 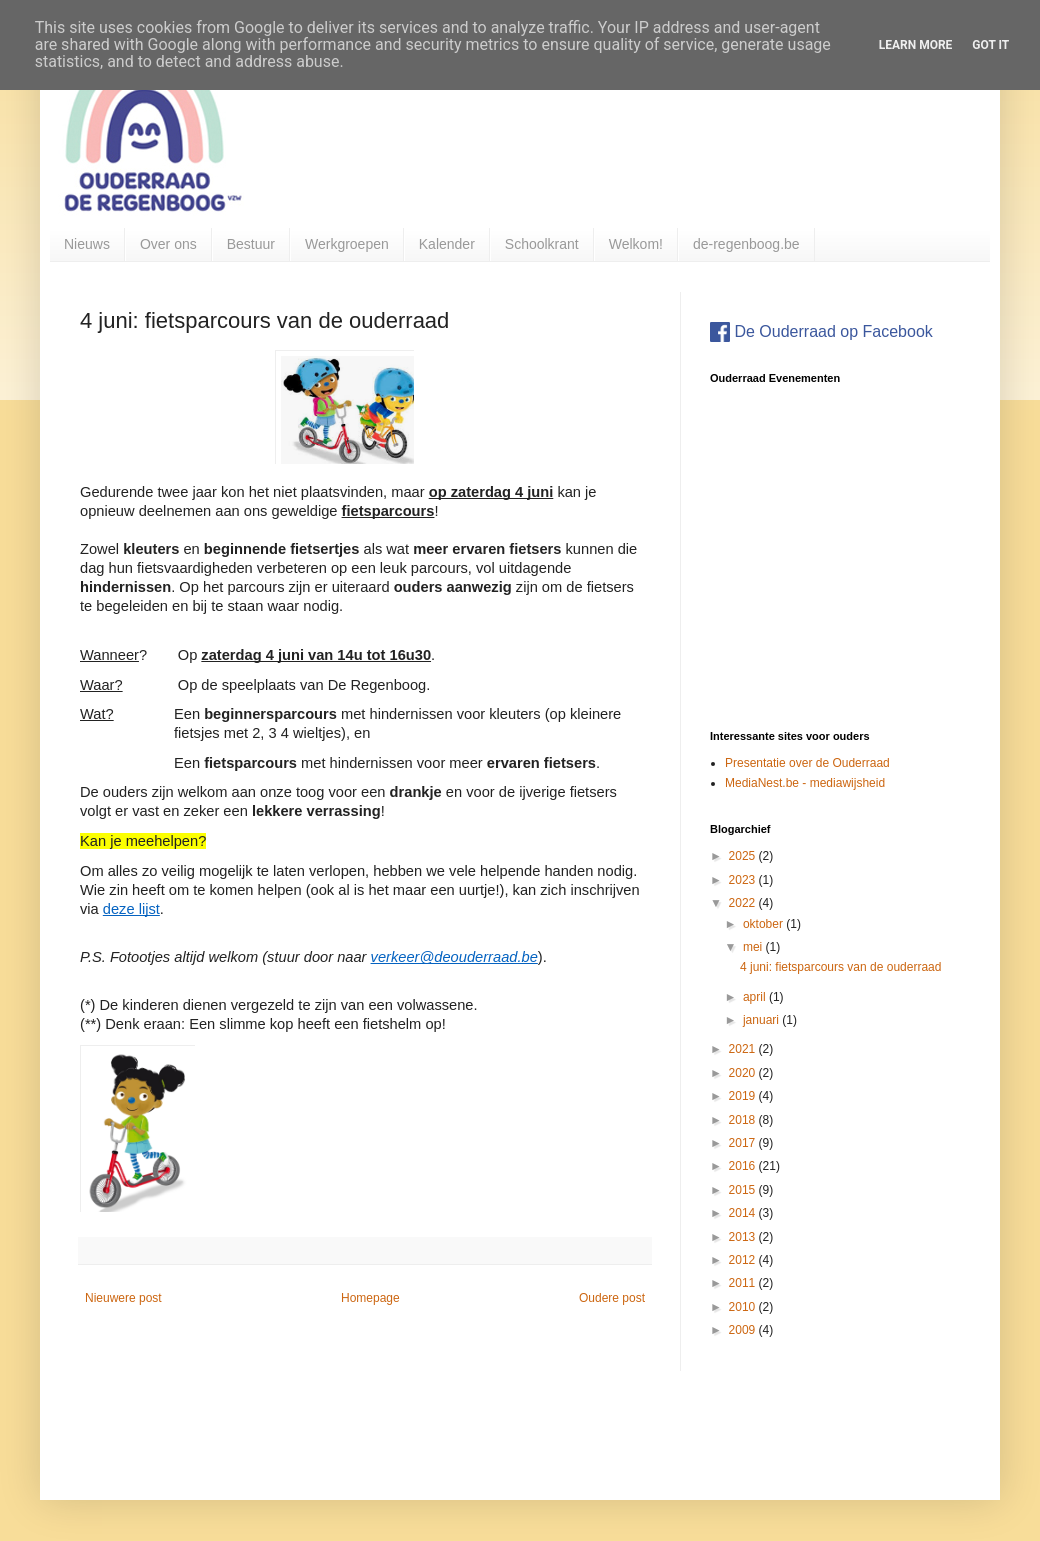 What do you see at coordinates (840, 967) in the screenshot?
I see `4 juni: fietsparcours van de ouderraad` at bounding box center [840, 967].